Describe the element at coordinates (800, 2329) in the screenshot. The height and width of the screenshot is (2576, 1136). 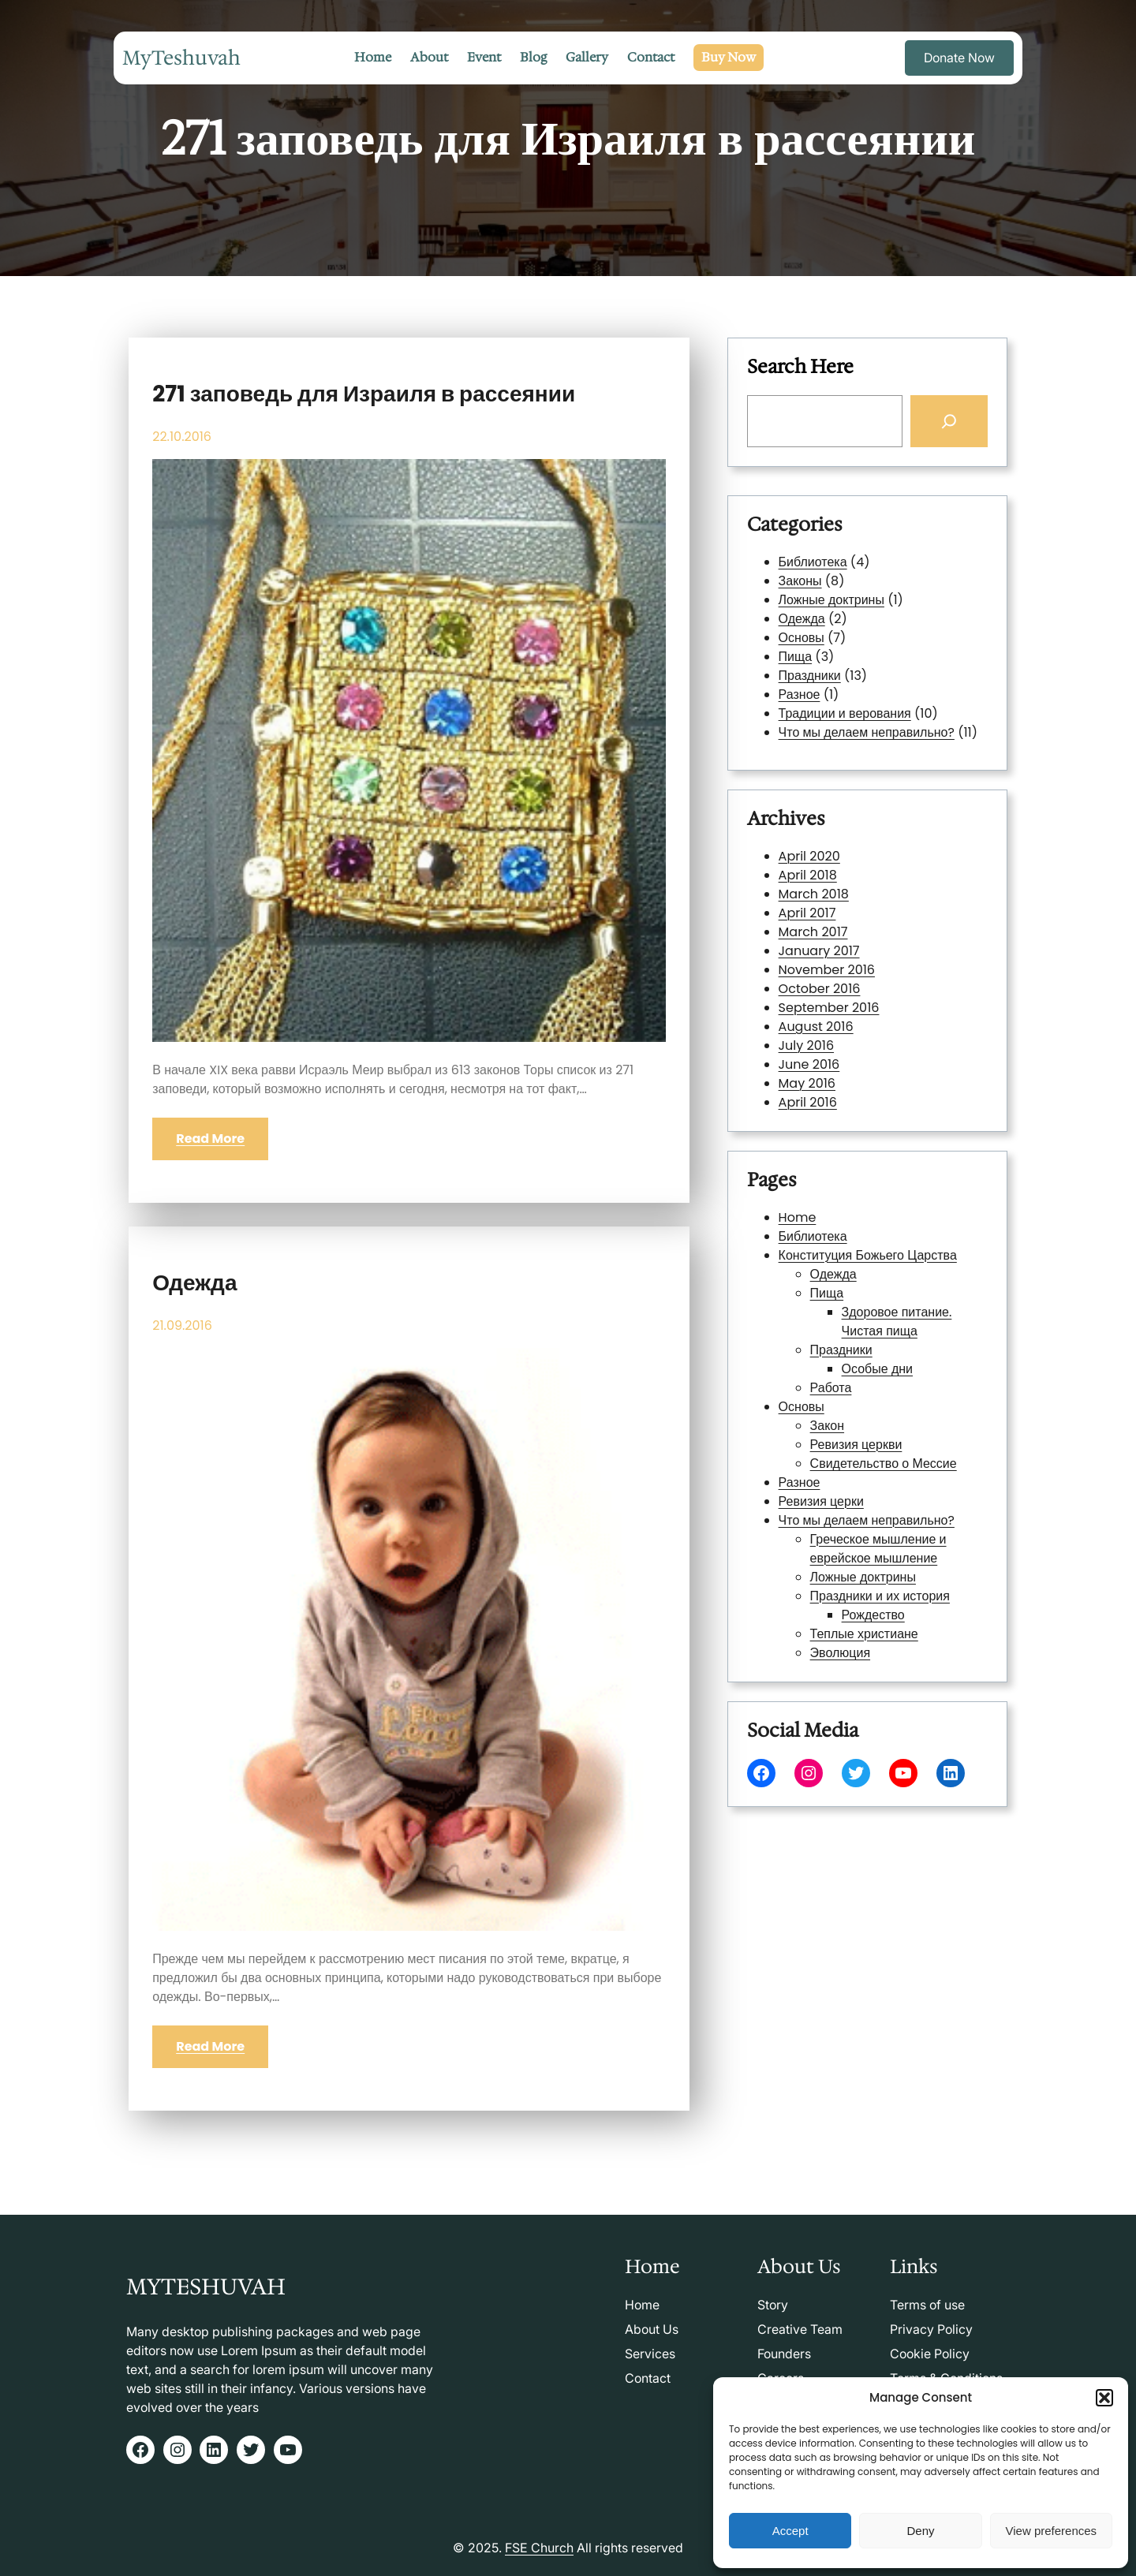
I see `Creative Team` at that location.